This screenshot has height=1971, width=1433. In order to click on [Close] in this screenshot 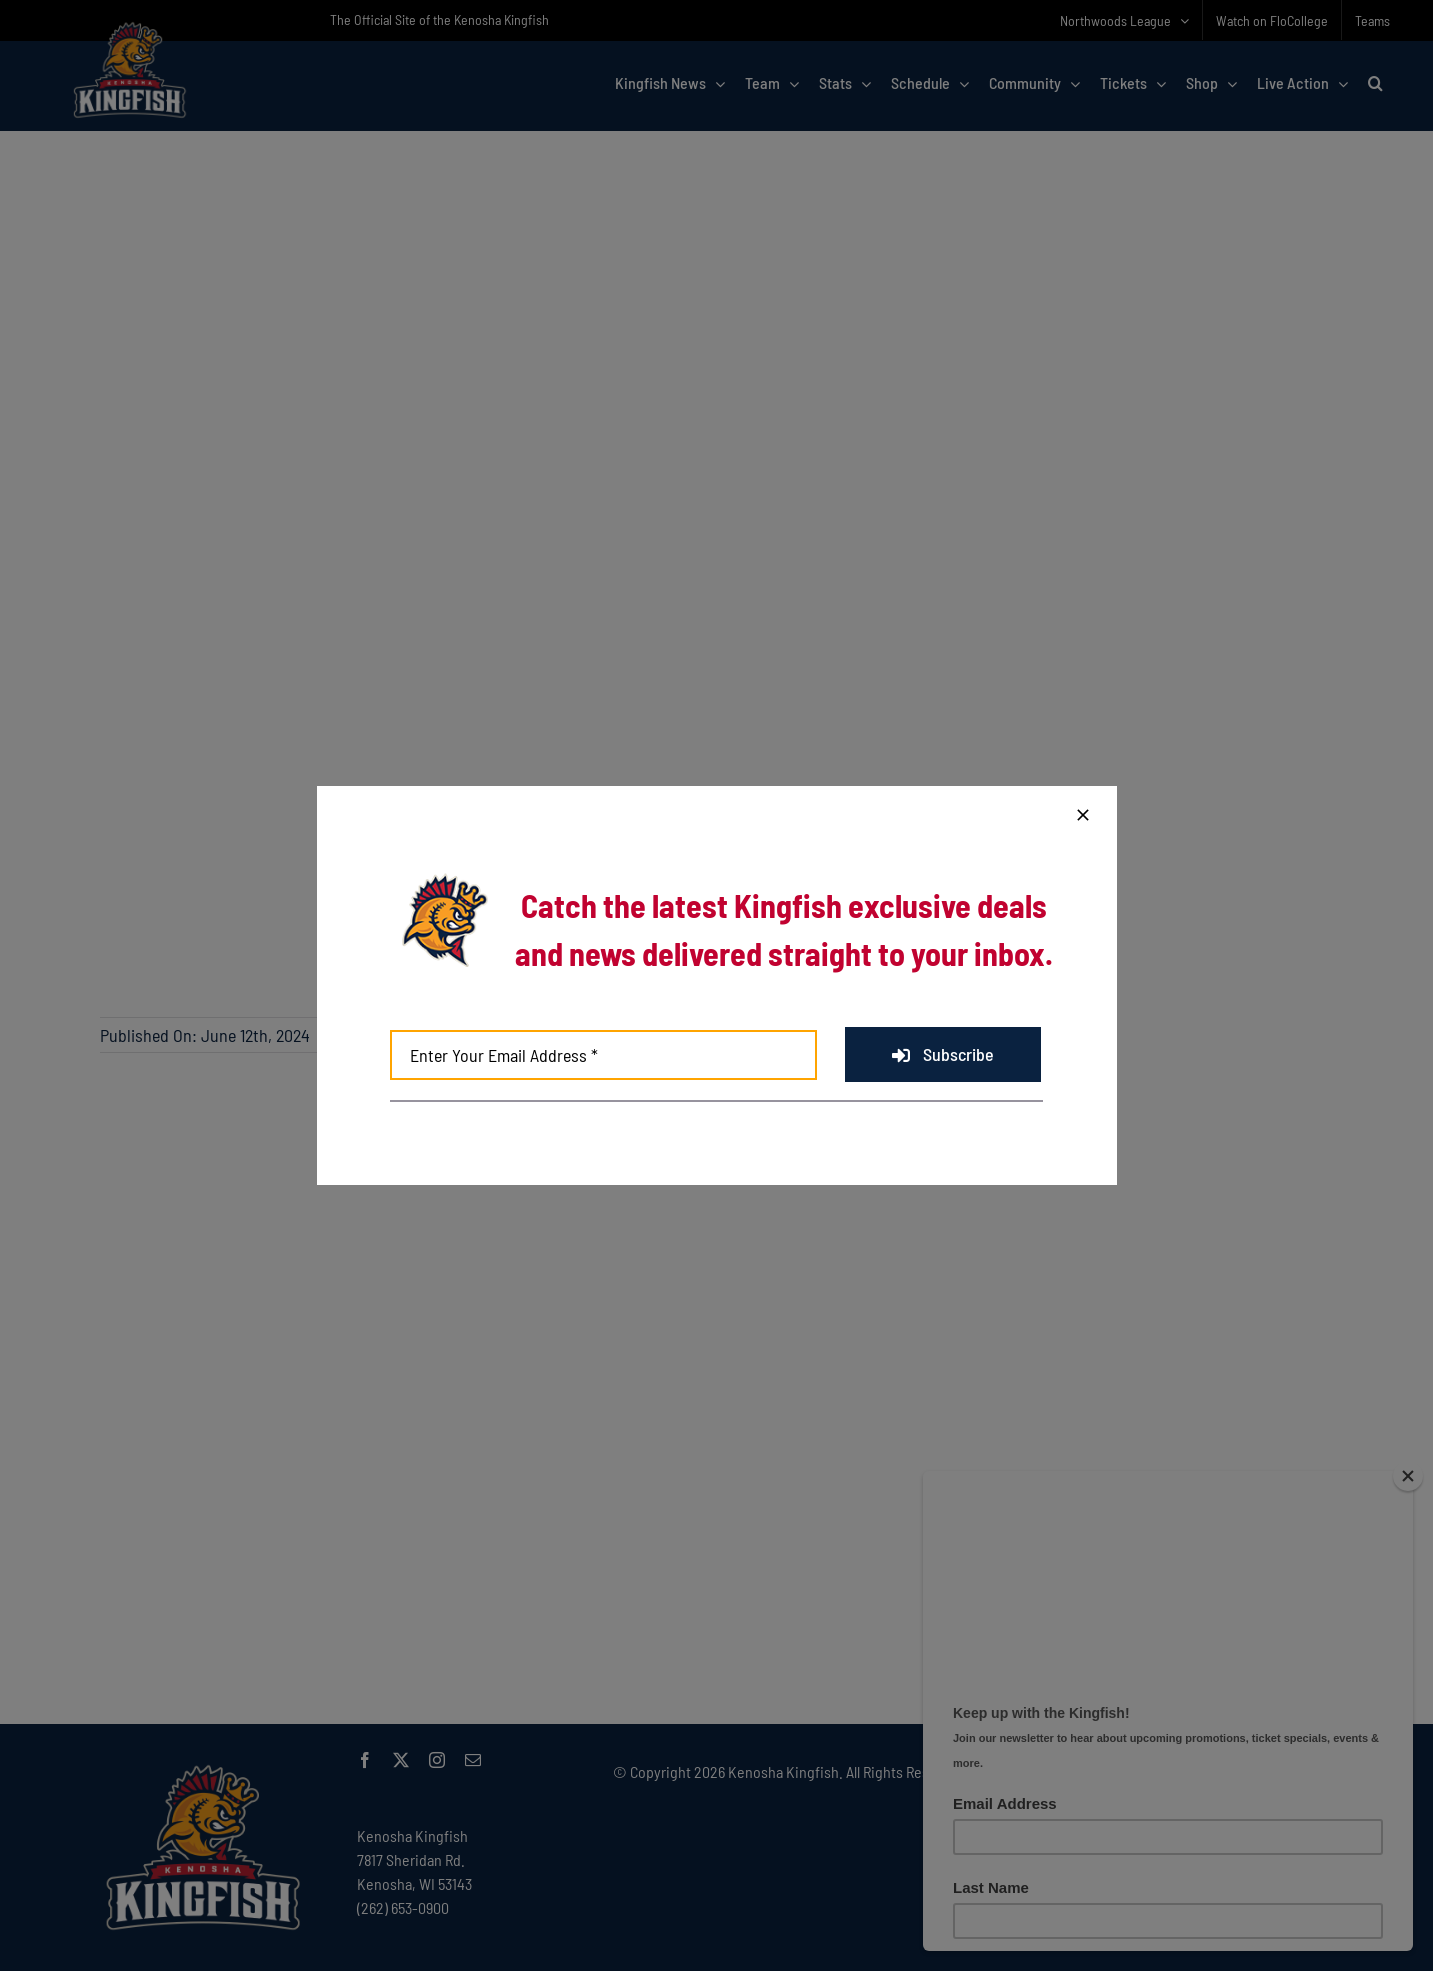, I will do `click(1083, 815)`.